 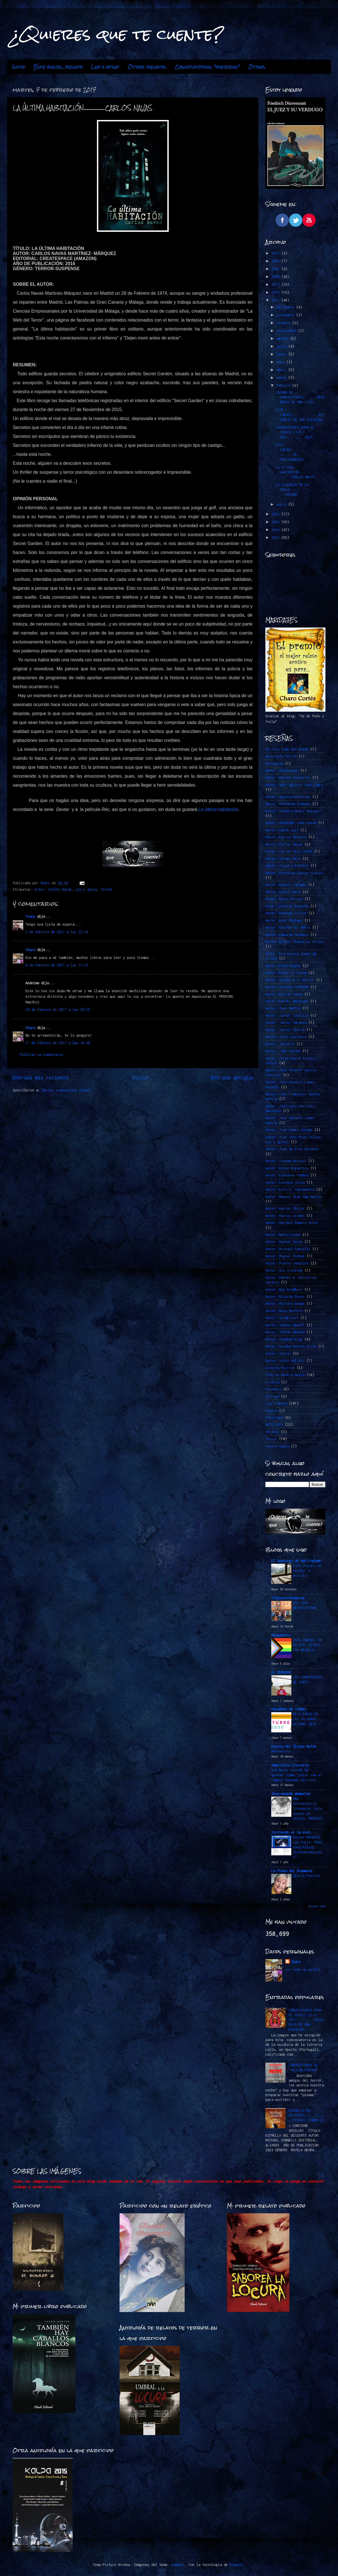 I want to click on CONVOCATORIA PARA EL JUEVES 23-2-2017.........HISTORIAS DE UNA ESCALERA, so click(x=306, y=2020).